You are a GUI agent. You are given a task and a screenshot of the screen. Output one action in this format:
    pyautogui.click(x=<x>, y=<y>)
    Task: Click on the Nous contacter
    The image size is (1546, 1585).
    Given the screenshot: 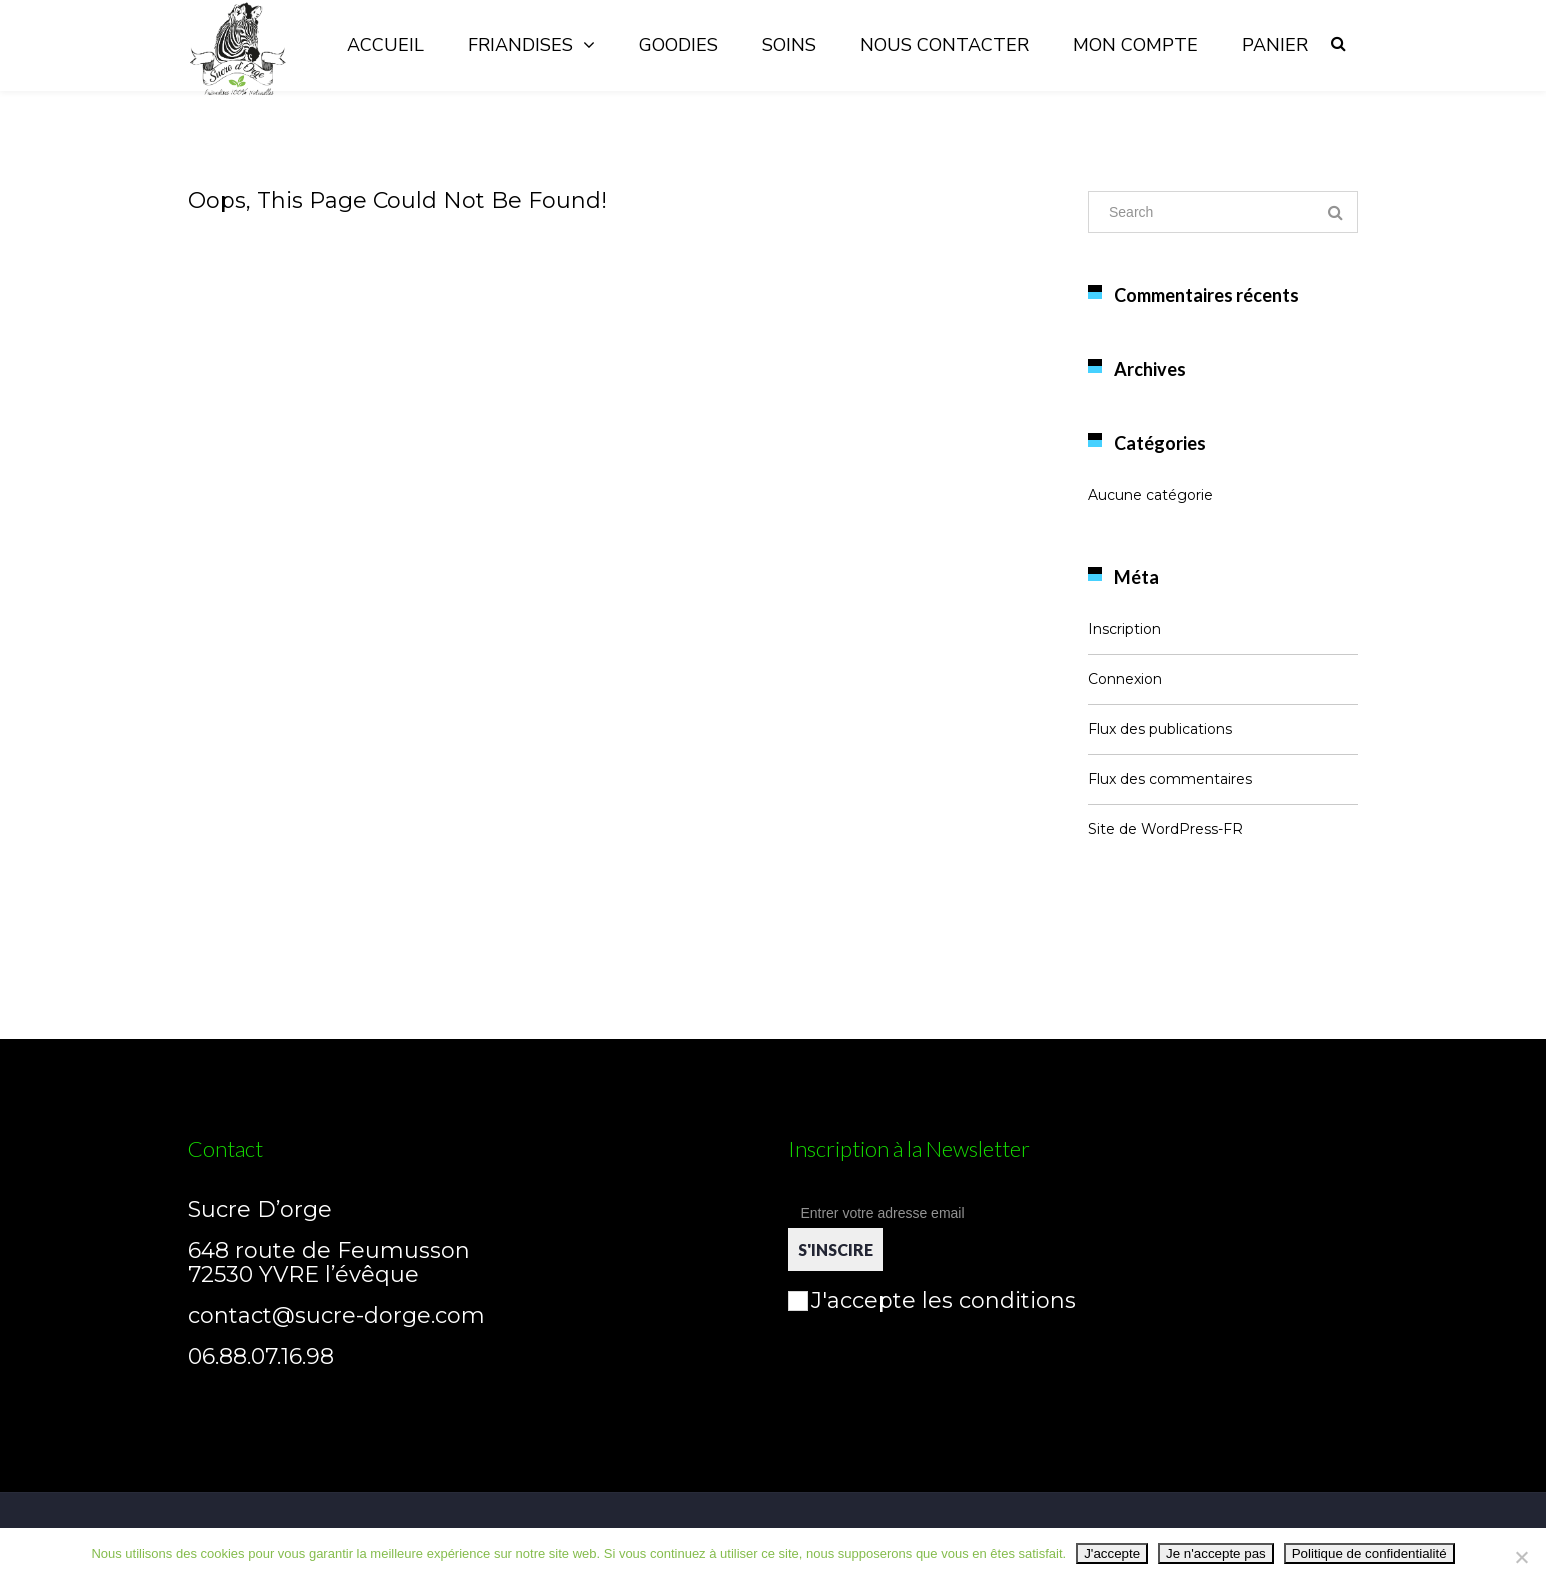 What is the action you would take?
    pyautogui.click(x=944, y=45)
    